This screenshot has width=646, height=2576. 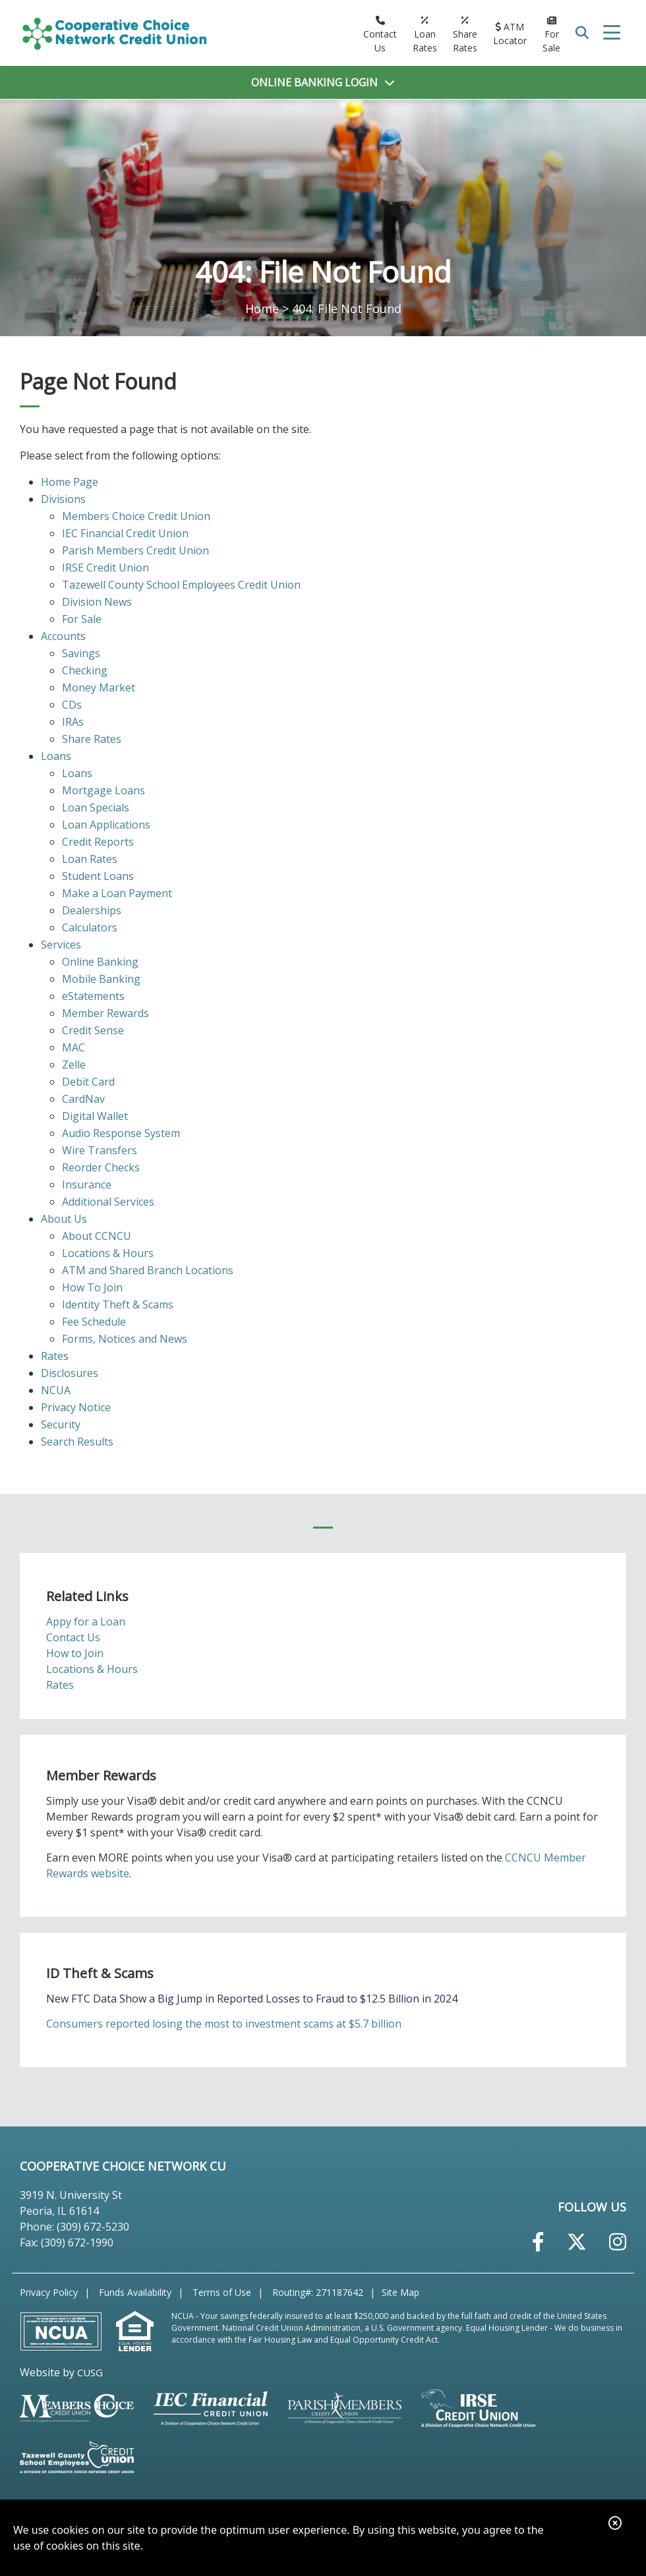 What do you see at coordinates (99, 1150) in the screenshot?
I see `Wire Transfers` at bounding box center [99, 1150].